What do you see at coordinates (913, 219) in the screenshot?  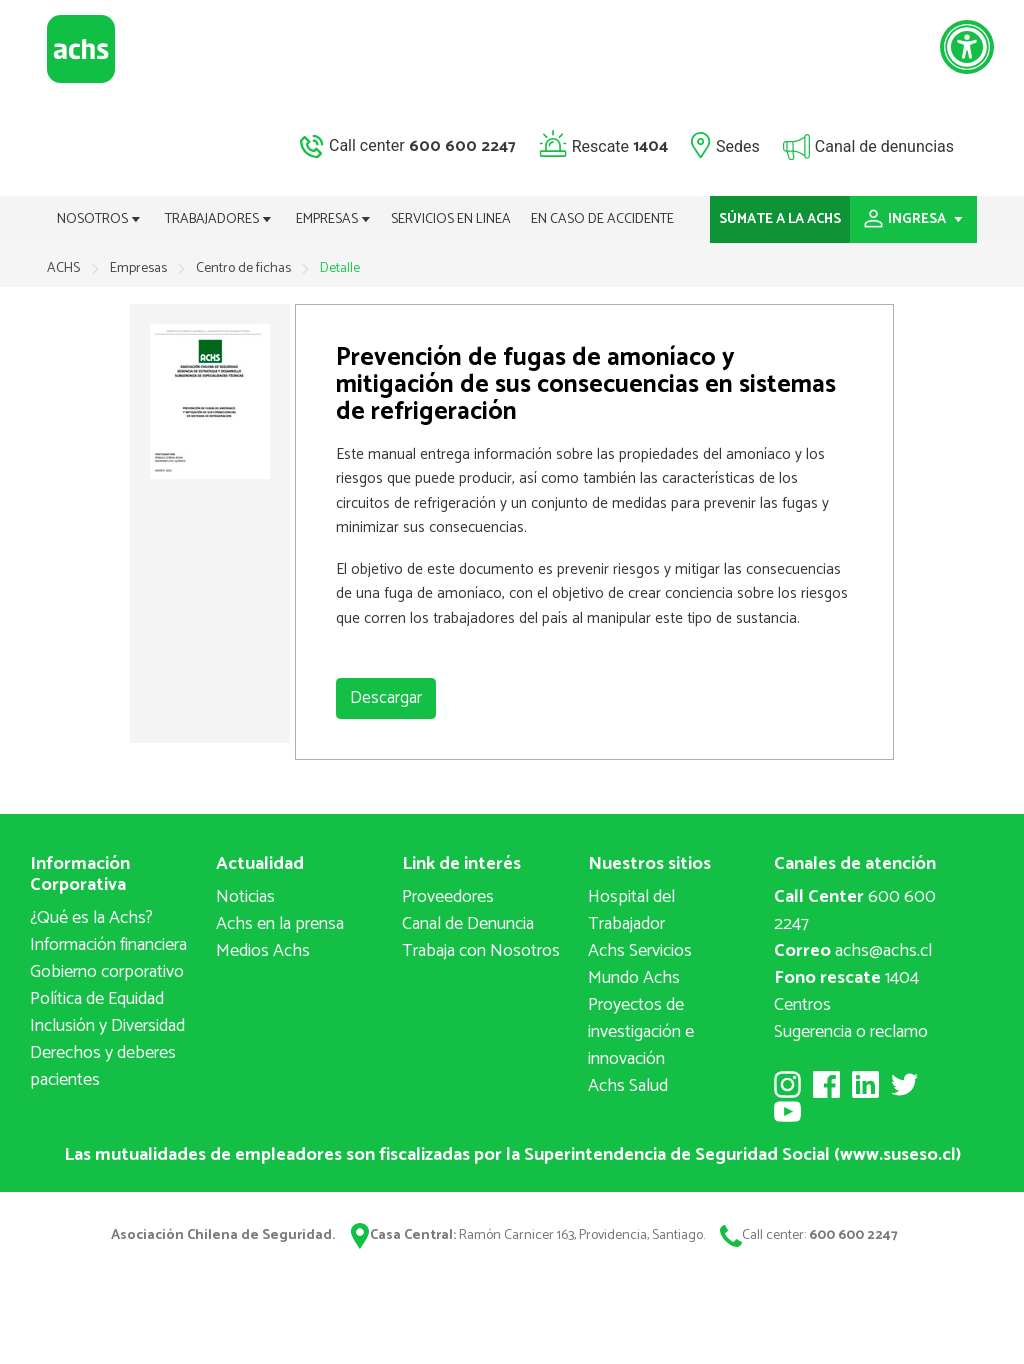 I see `INGRESA` at bounding box center [913, 219].